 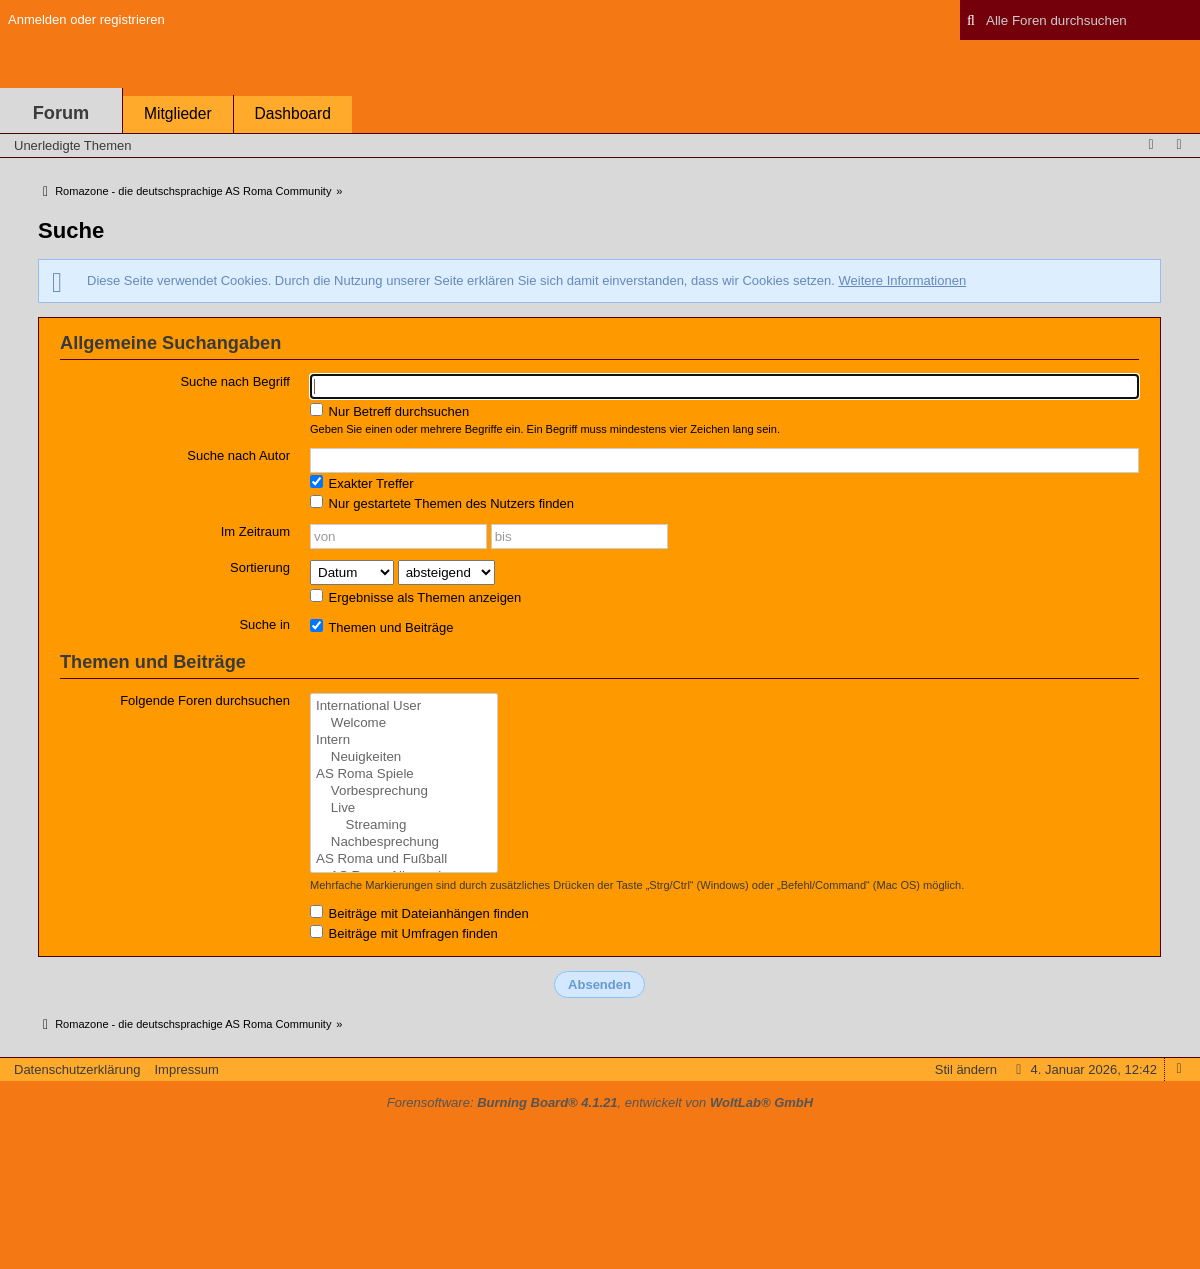 What do you see at coordinates (404, 859) in the screenshot?
I see `AS Roma und Fußball` at bounding box center [404, 859].